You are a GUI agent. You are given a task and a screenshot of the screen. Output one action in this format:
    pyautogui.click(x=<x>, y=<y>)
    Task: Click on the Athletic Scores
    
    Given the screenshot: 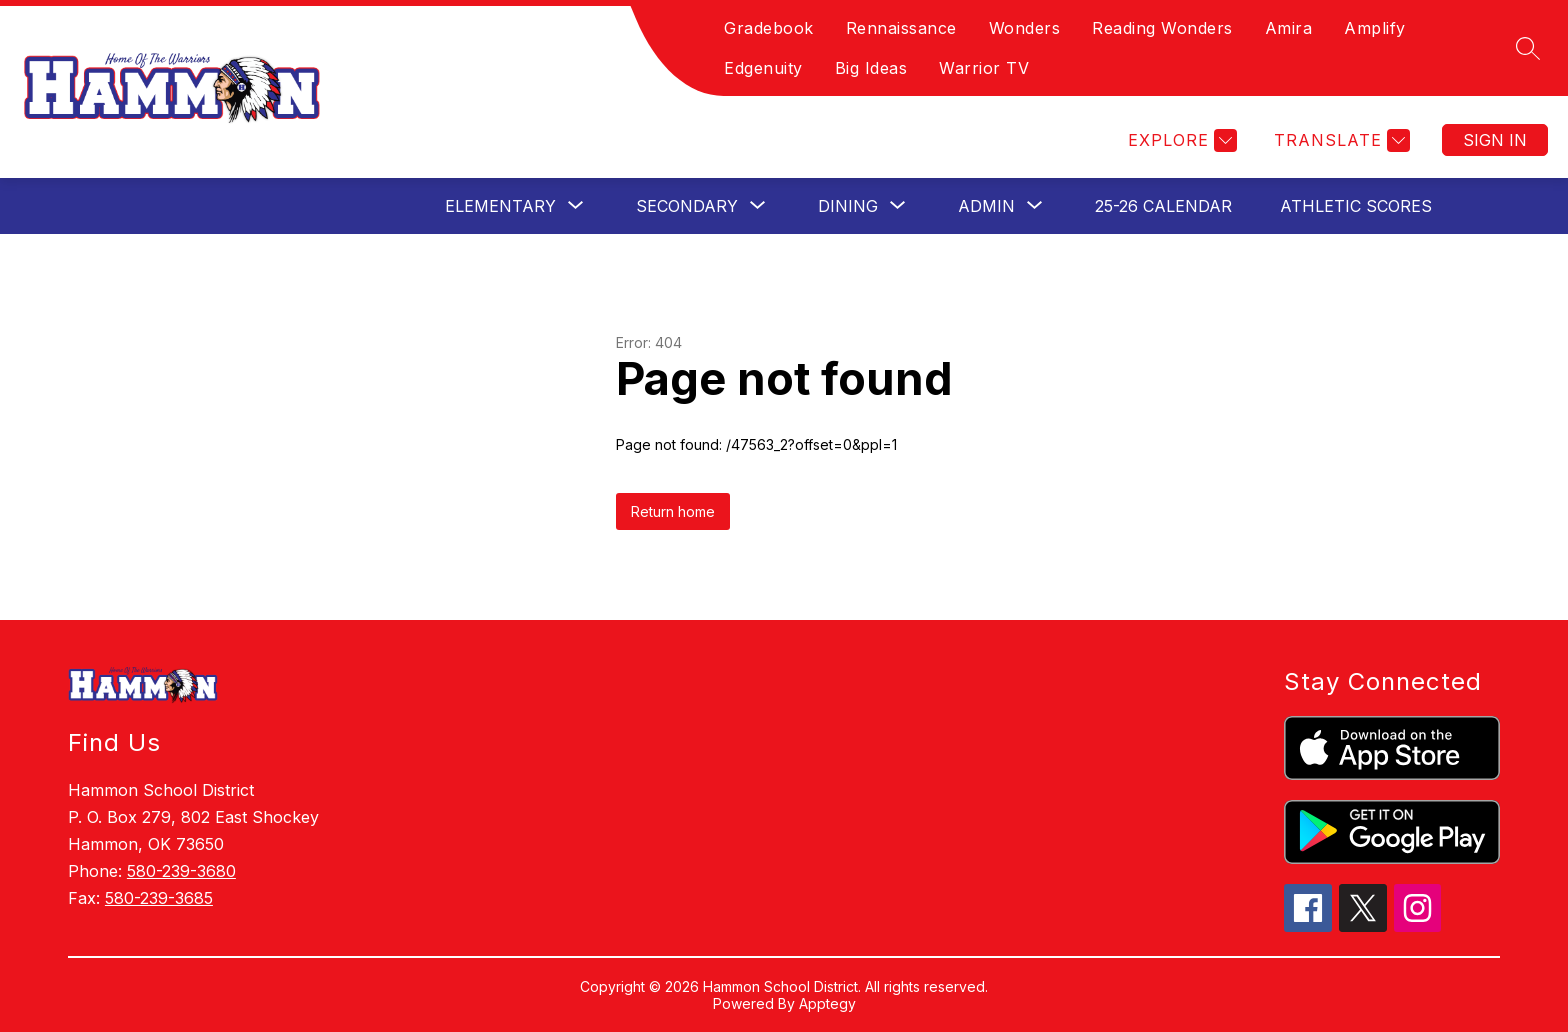 What is the action you would take?
    pyautogui.click(x=1356, y=206)
    